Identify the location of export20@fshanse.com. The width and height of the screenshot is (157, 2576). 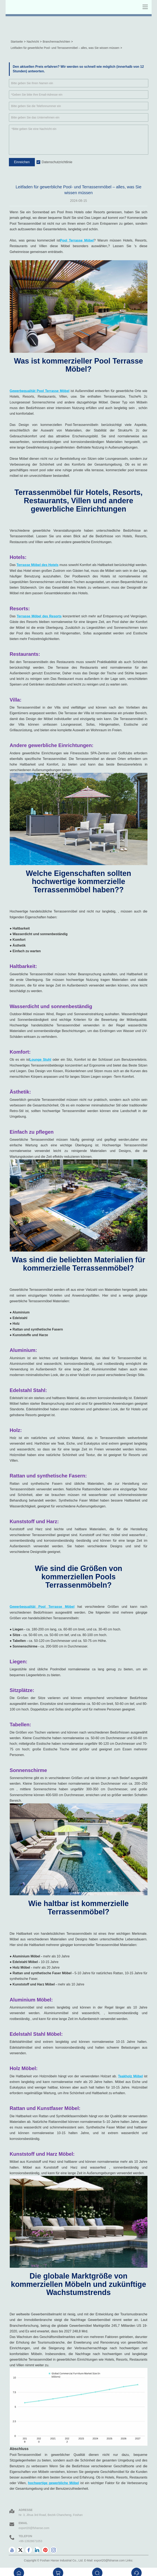
(34, 2528).